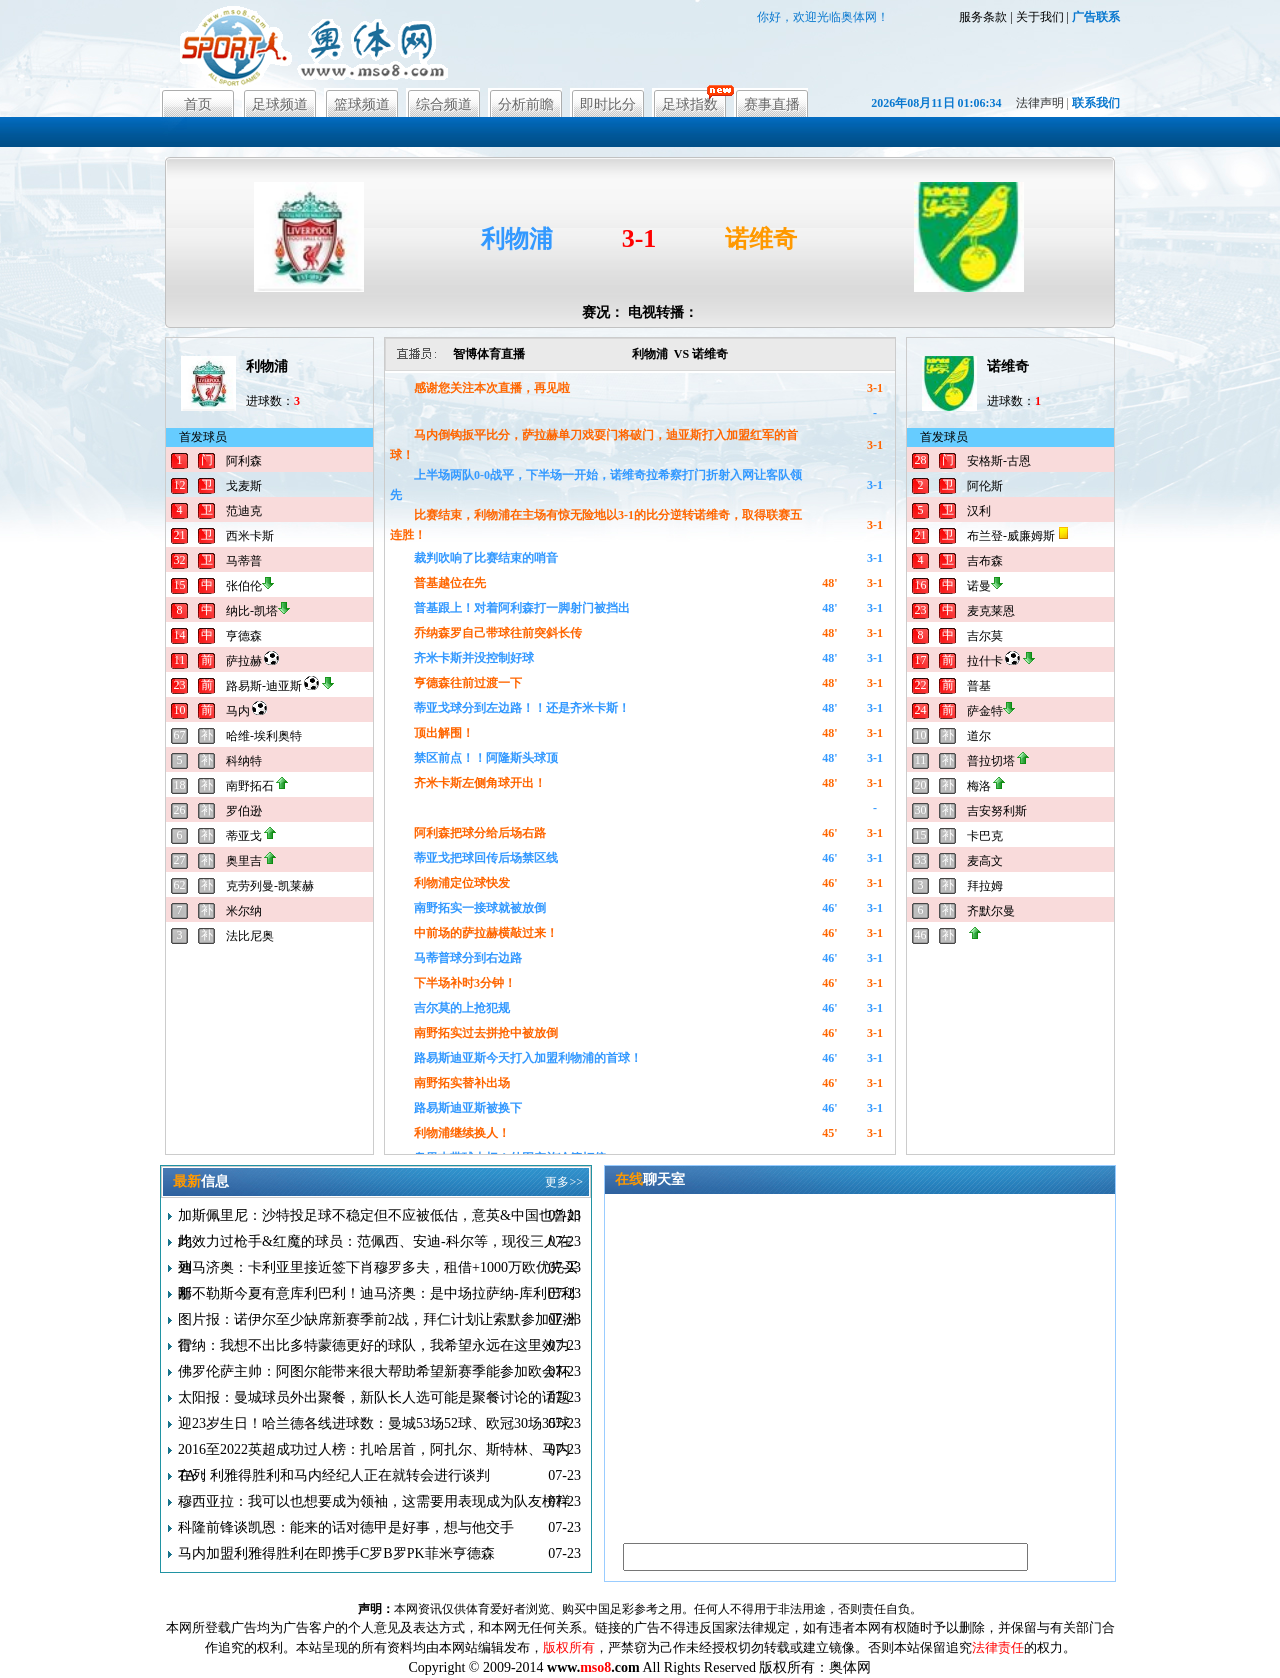  I want to click on 赛事直播, so click(772, 104).